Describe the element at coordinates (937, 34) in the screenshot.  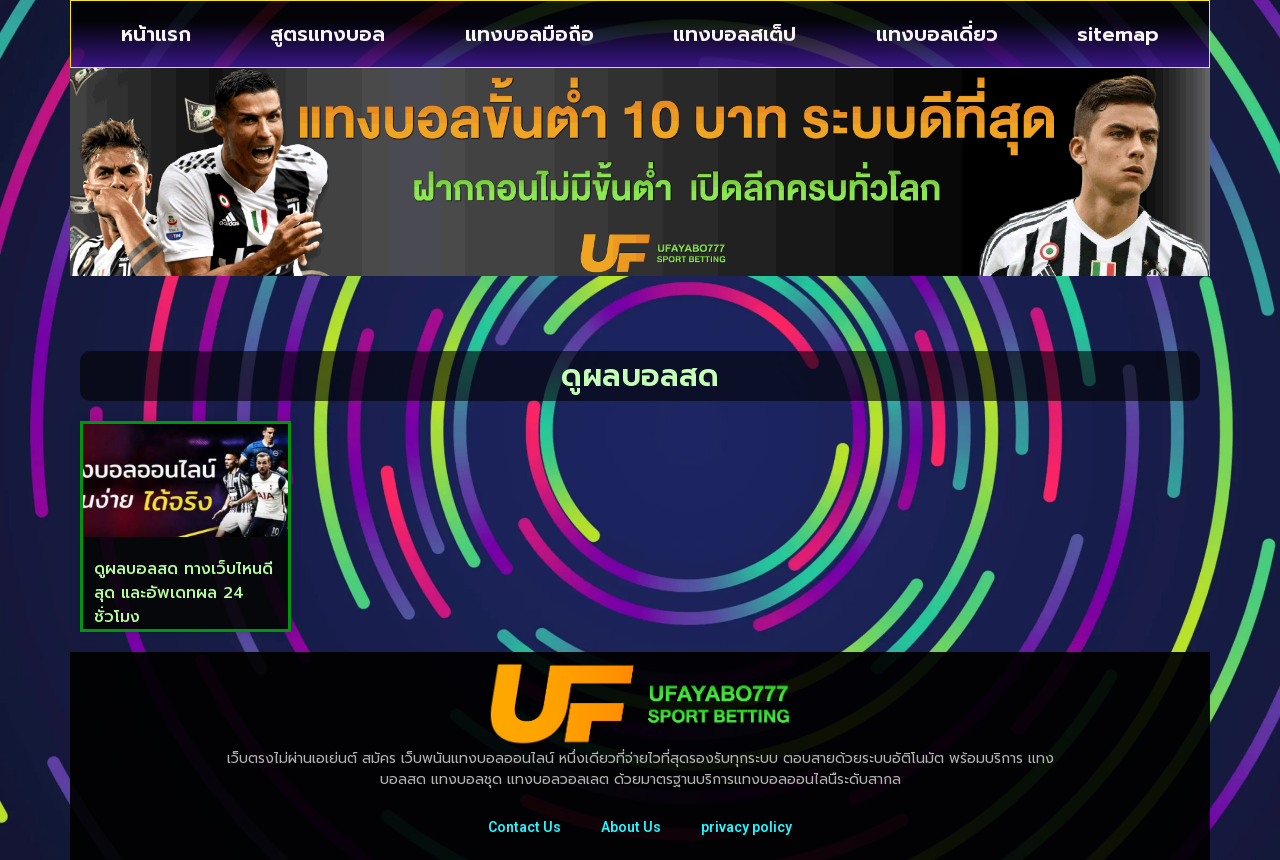
I see `แทงบอลเดี่ยว` at that location.